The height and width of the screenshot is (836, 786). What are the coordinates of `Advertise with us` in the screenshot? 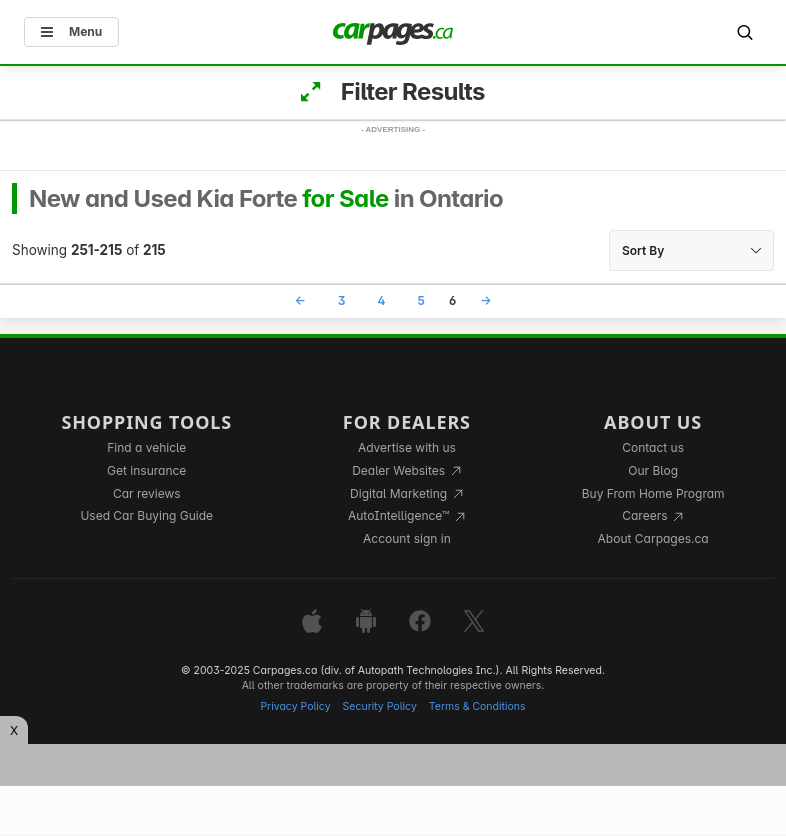 It's located at (407, 447).